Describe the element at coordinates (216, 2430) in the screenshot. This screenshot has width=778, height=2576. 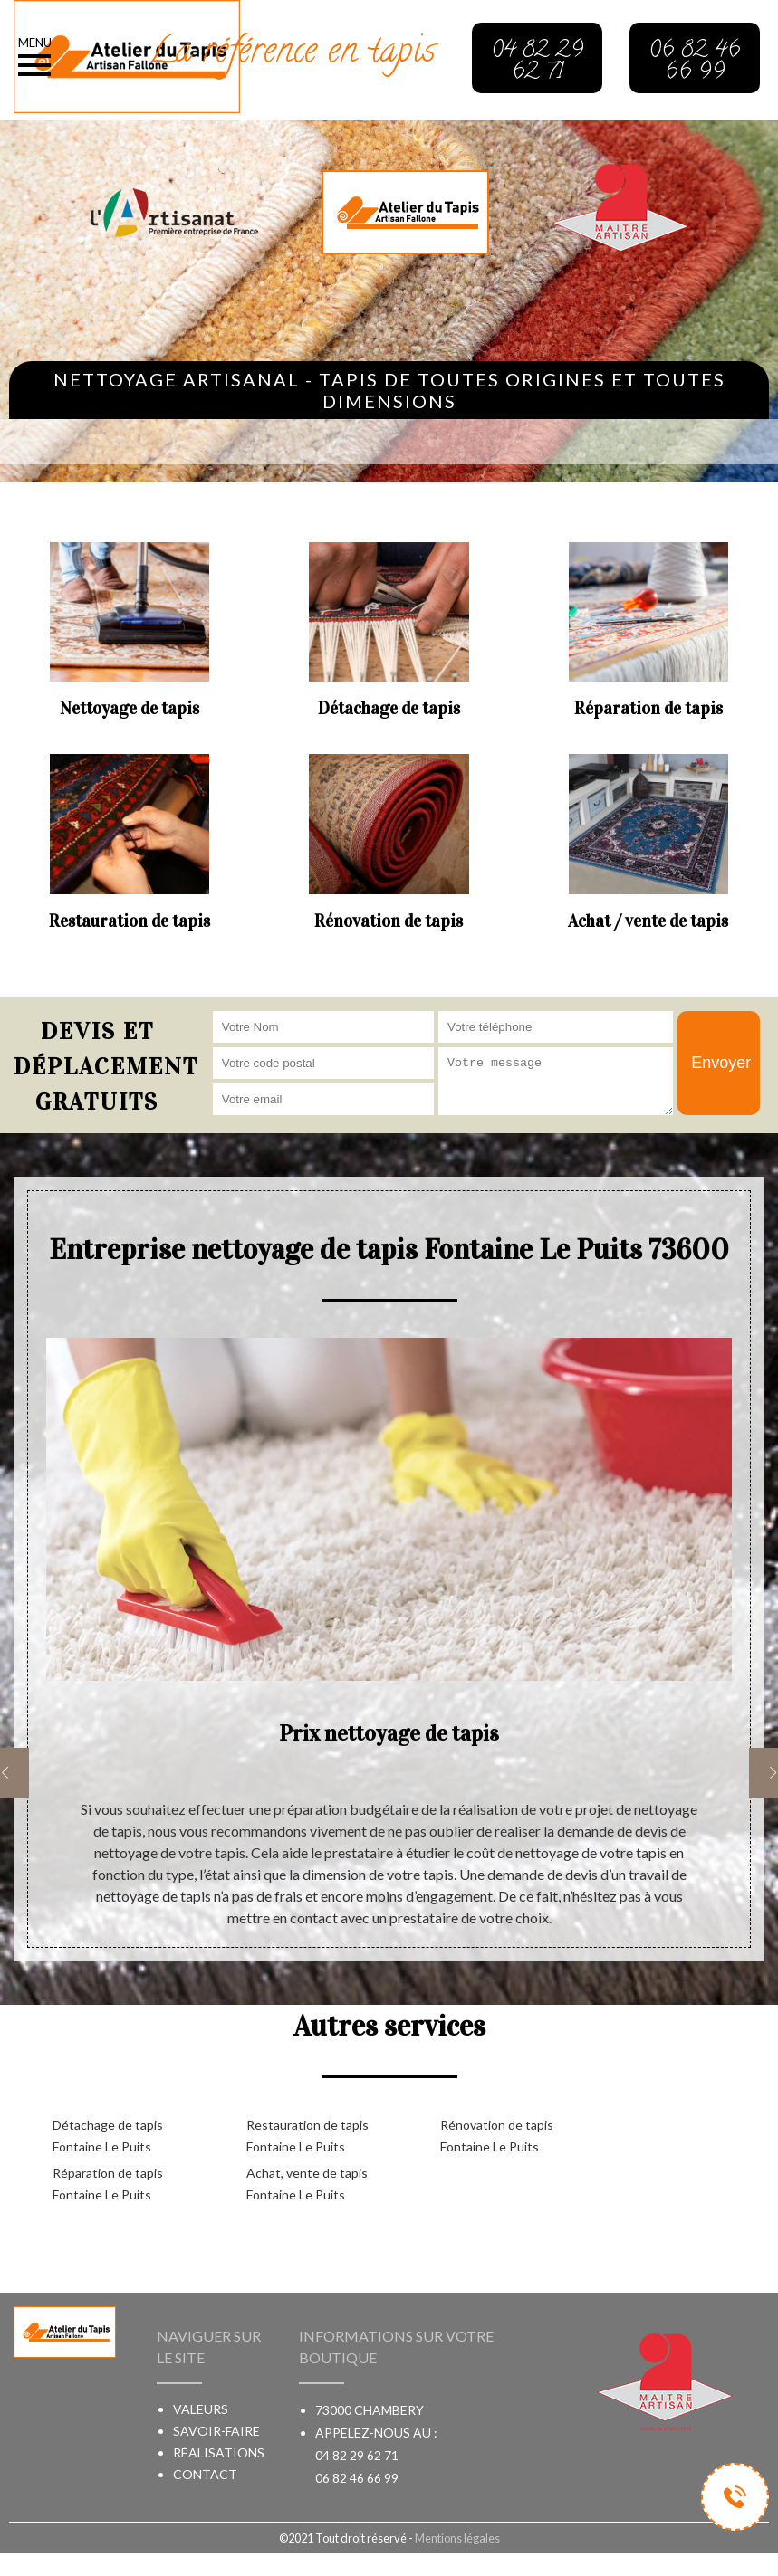
I see `Savoir-faire` at that location.